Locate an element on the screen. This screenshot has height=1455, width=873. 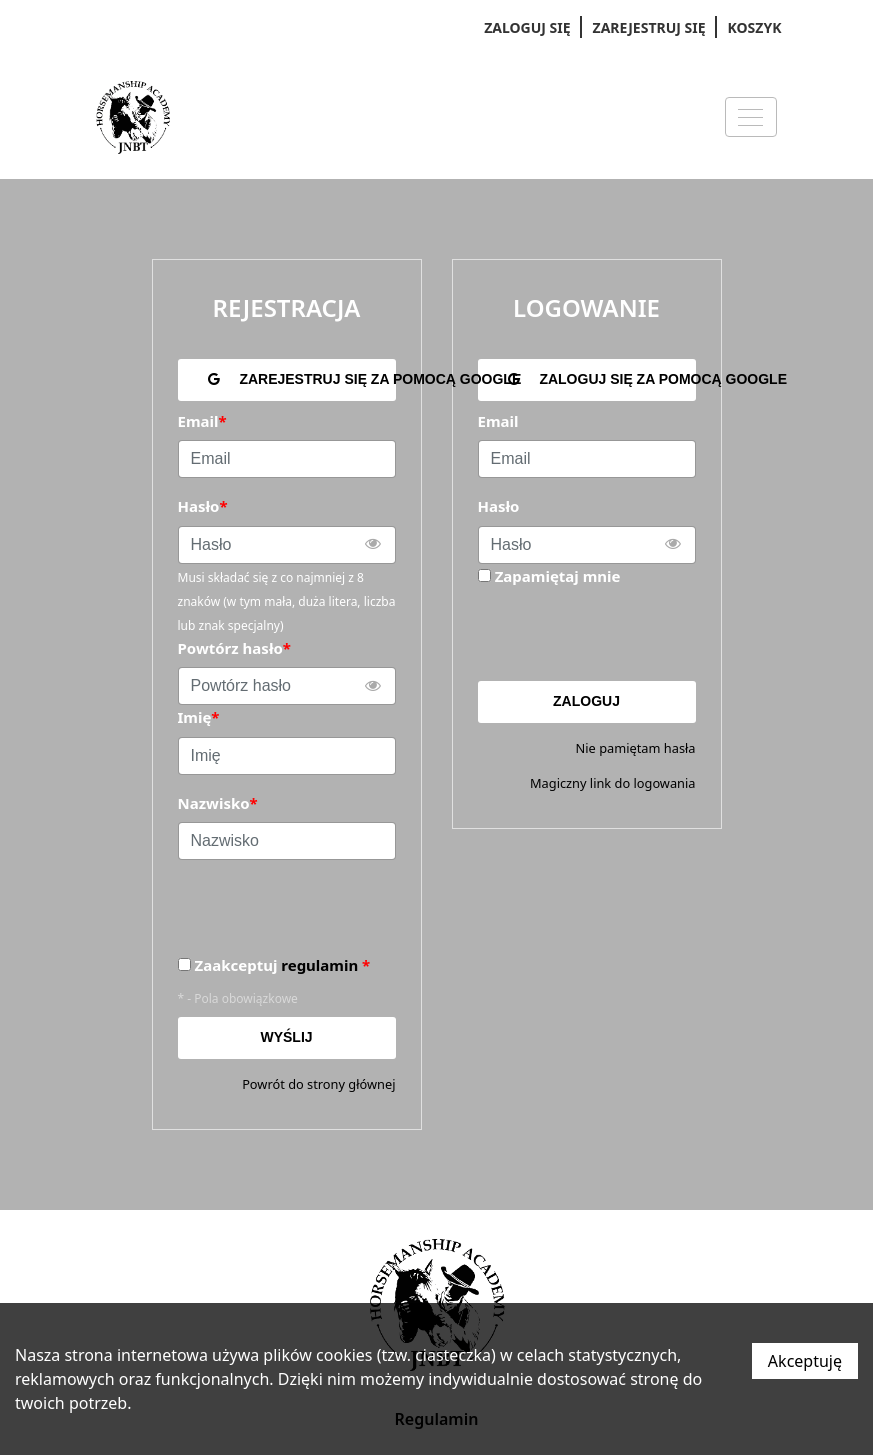
Zaloguj is located at coordinates (586, 701).